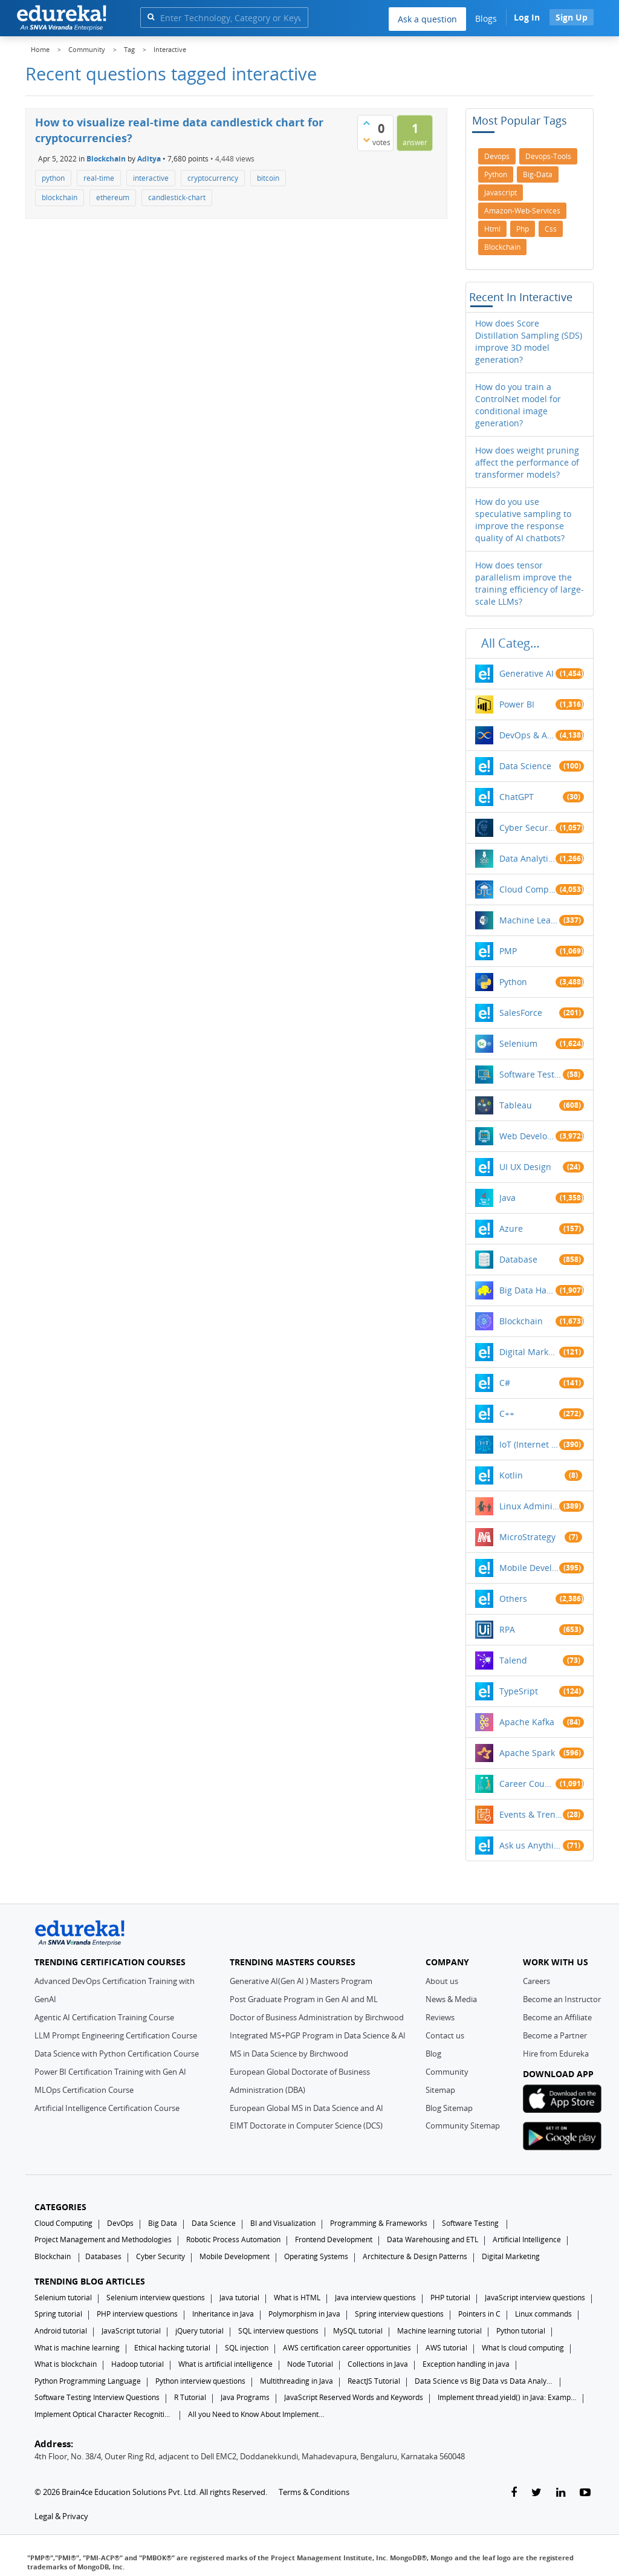  What do you see at coordinates (520, 1012) in the screenshot?
I see `SalesForce` at bounding box center [520, 1012].